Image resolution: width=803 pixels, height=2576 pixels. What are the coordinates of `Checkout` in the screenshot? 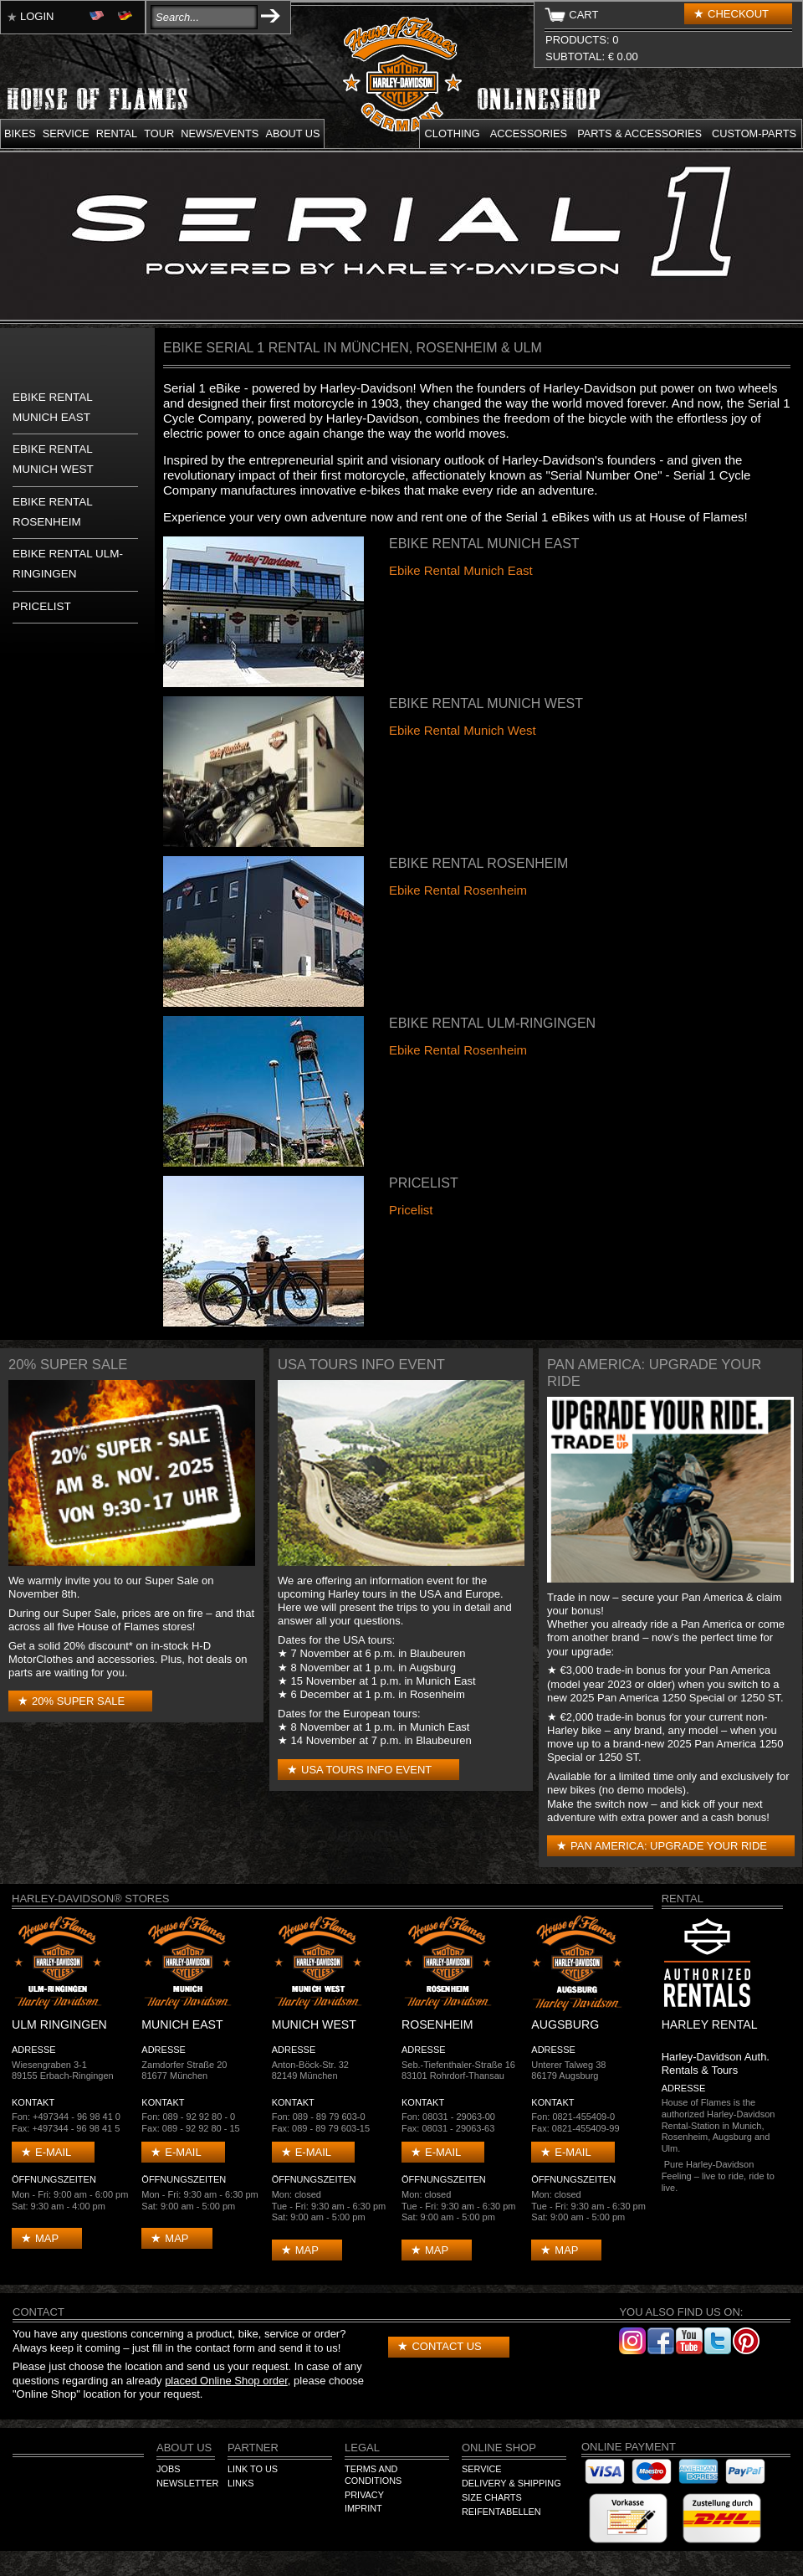 It's located at (738, 14).